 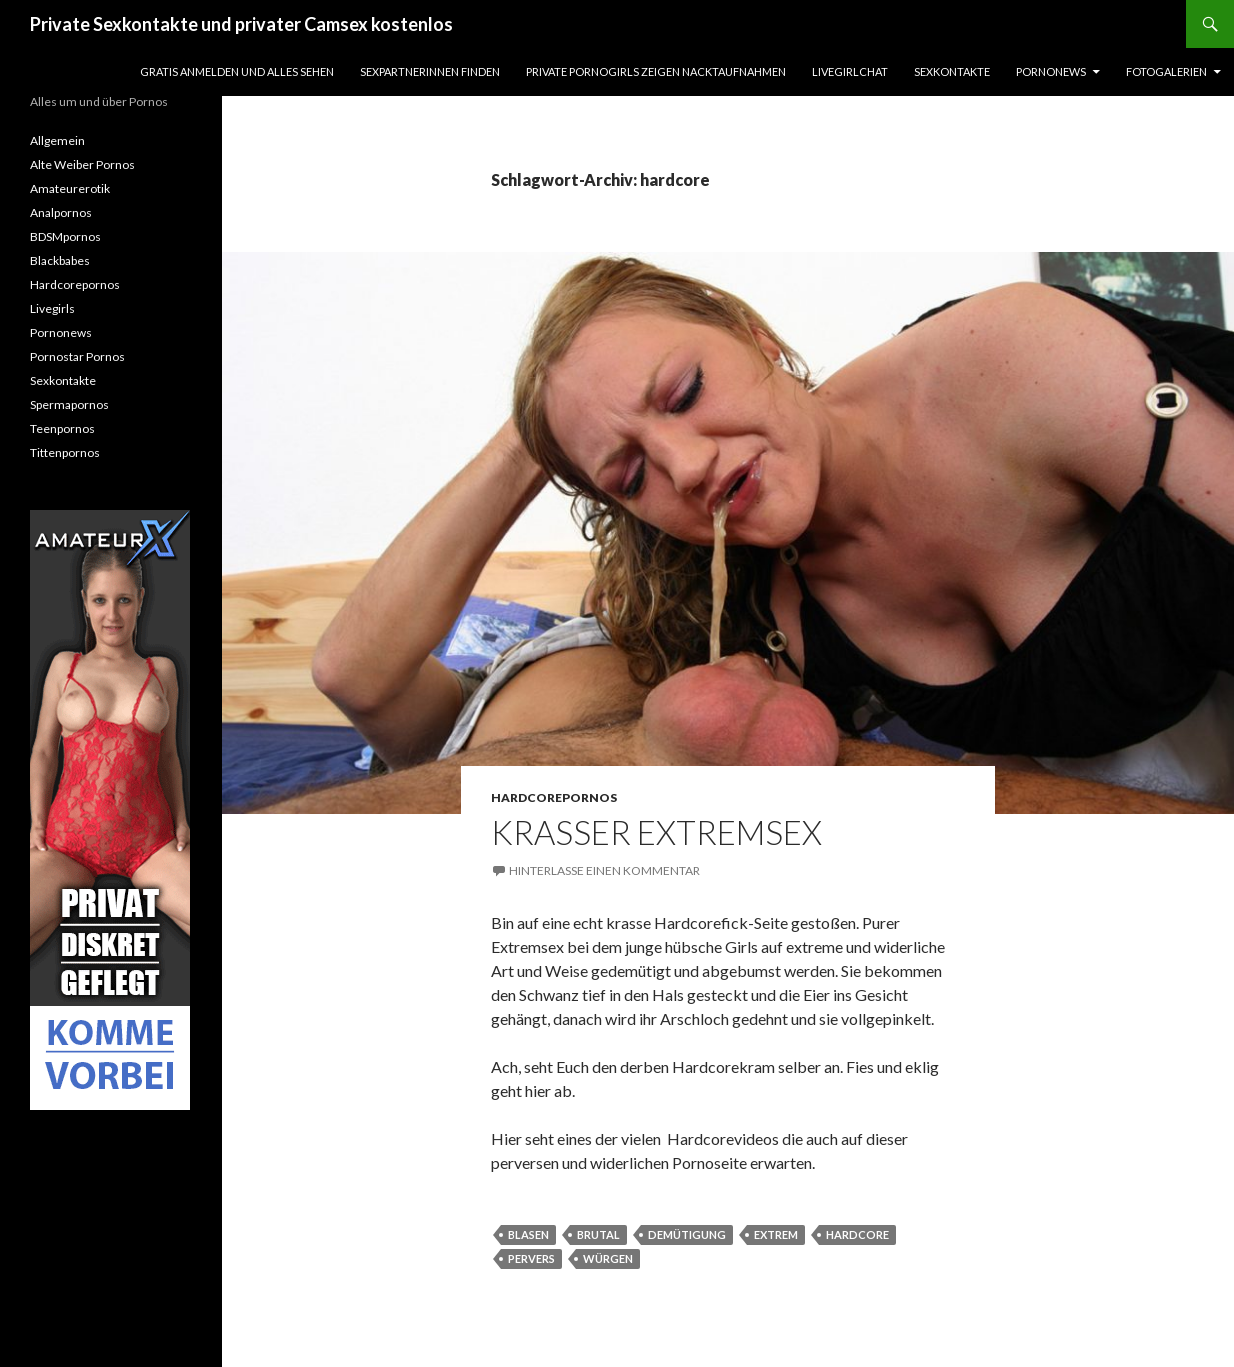 What do you see at coordinates (77, 356) in the screenshot?
I see `Pornostar Pornos` at bounding box center [77, 356].